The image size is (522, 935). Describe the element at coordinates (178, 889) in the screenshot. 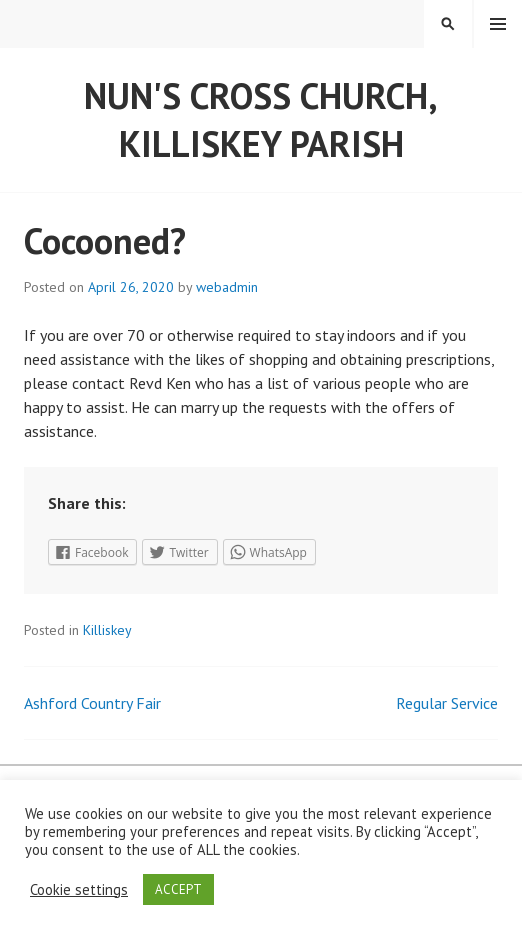

I see `ACCEPT [button]` at that location.